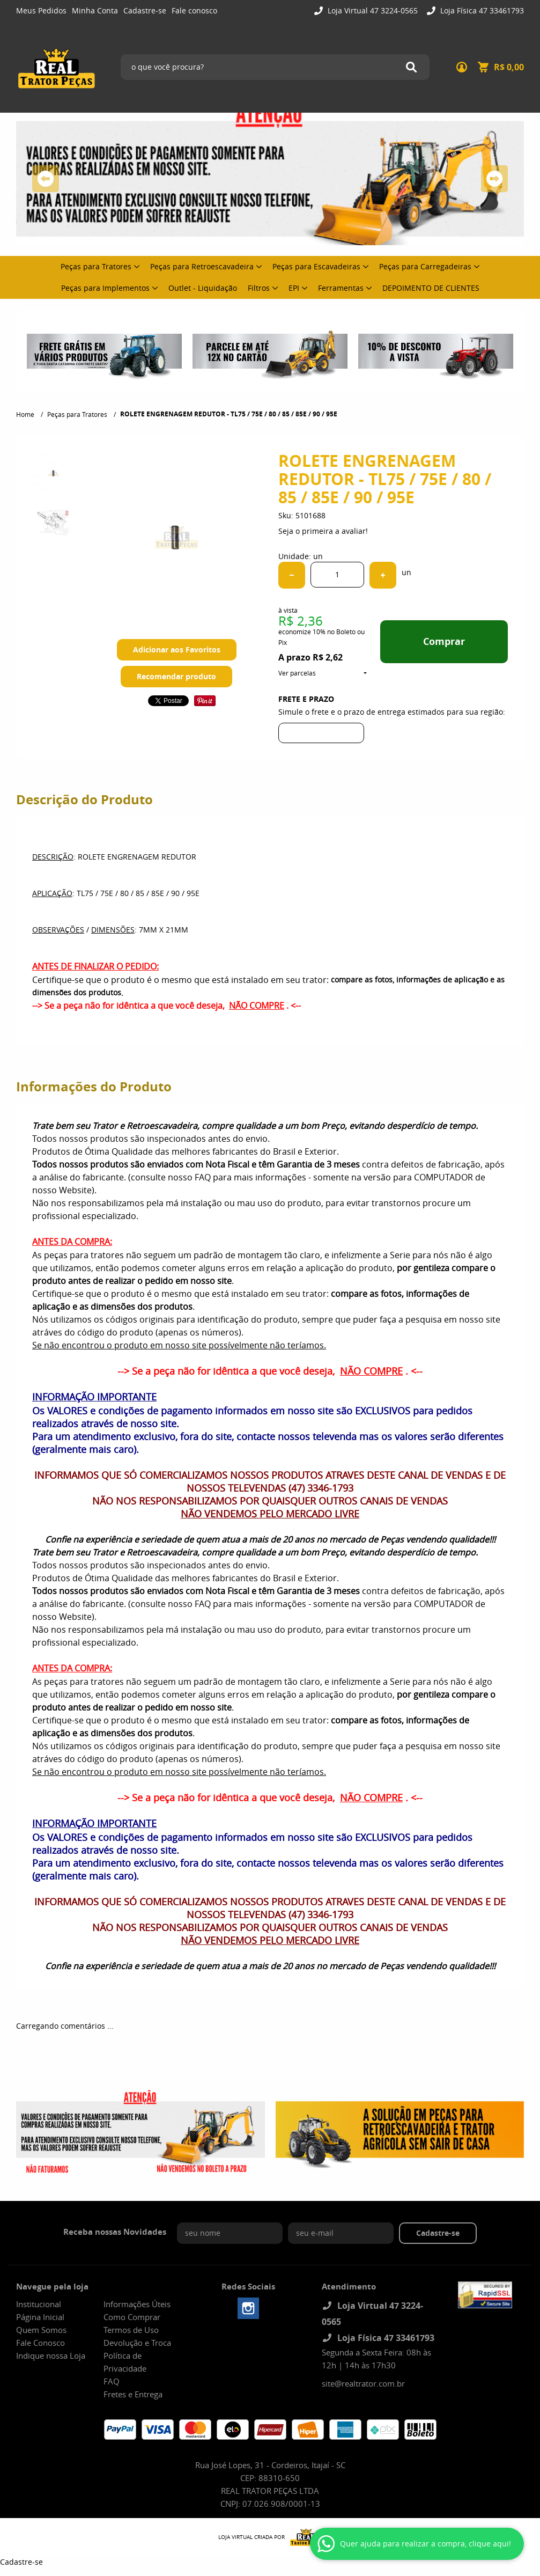  I want to click on [O que você procura?], so click(411, 67).